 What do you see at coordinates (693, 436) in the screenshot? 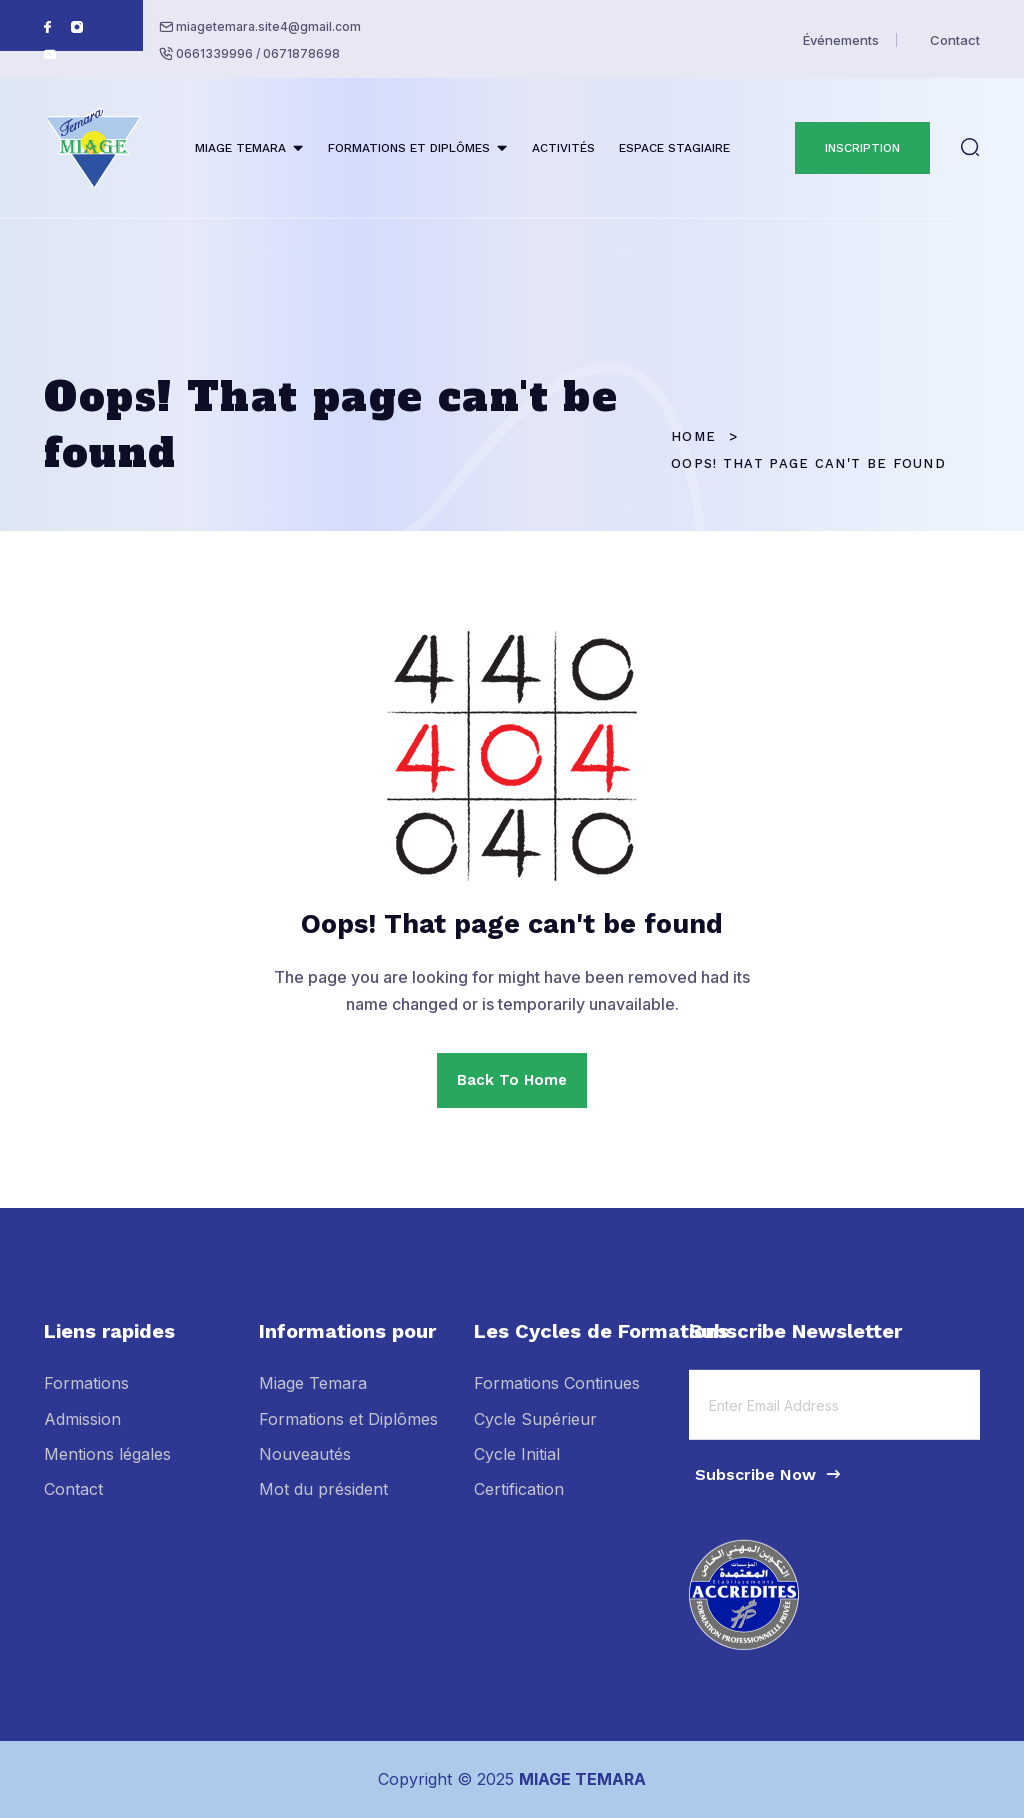
I see `Home` at bounding box center [693, 436].